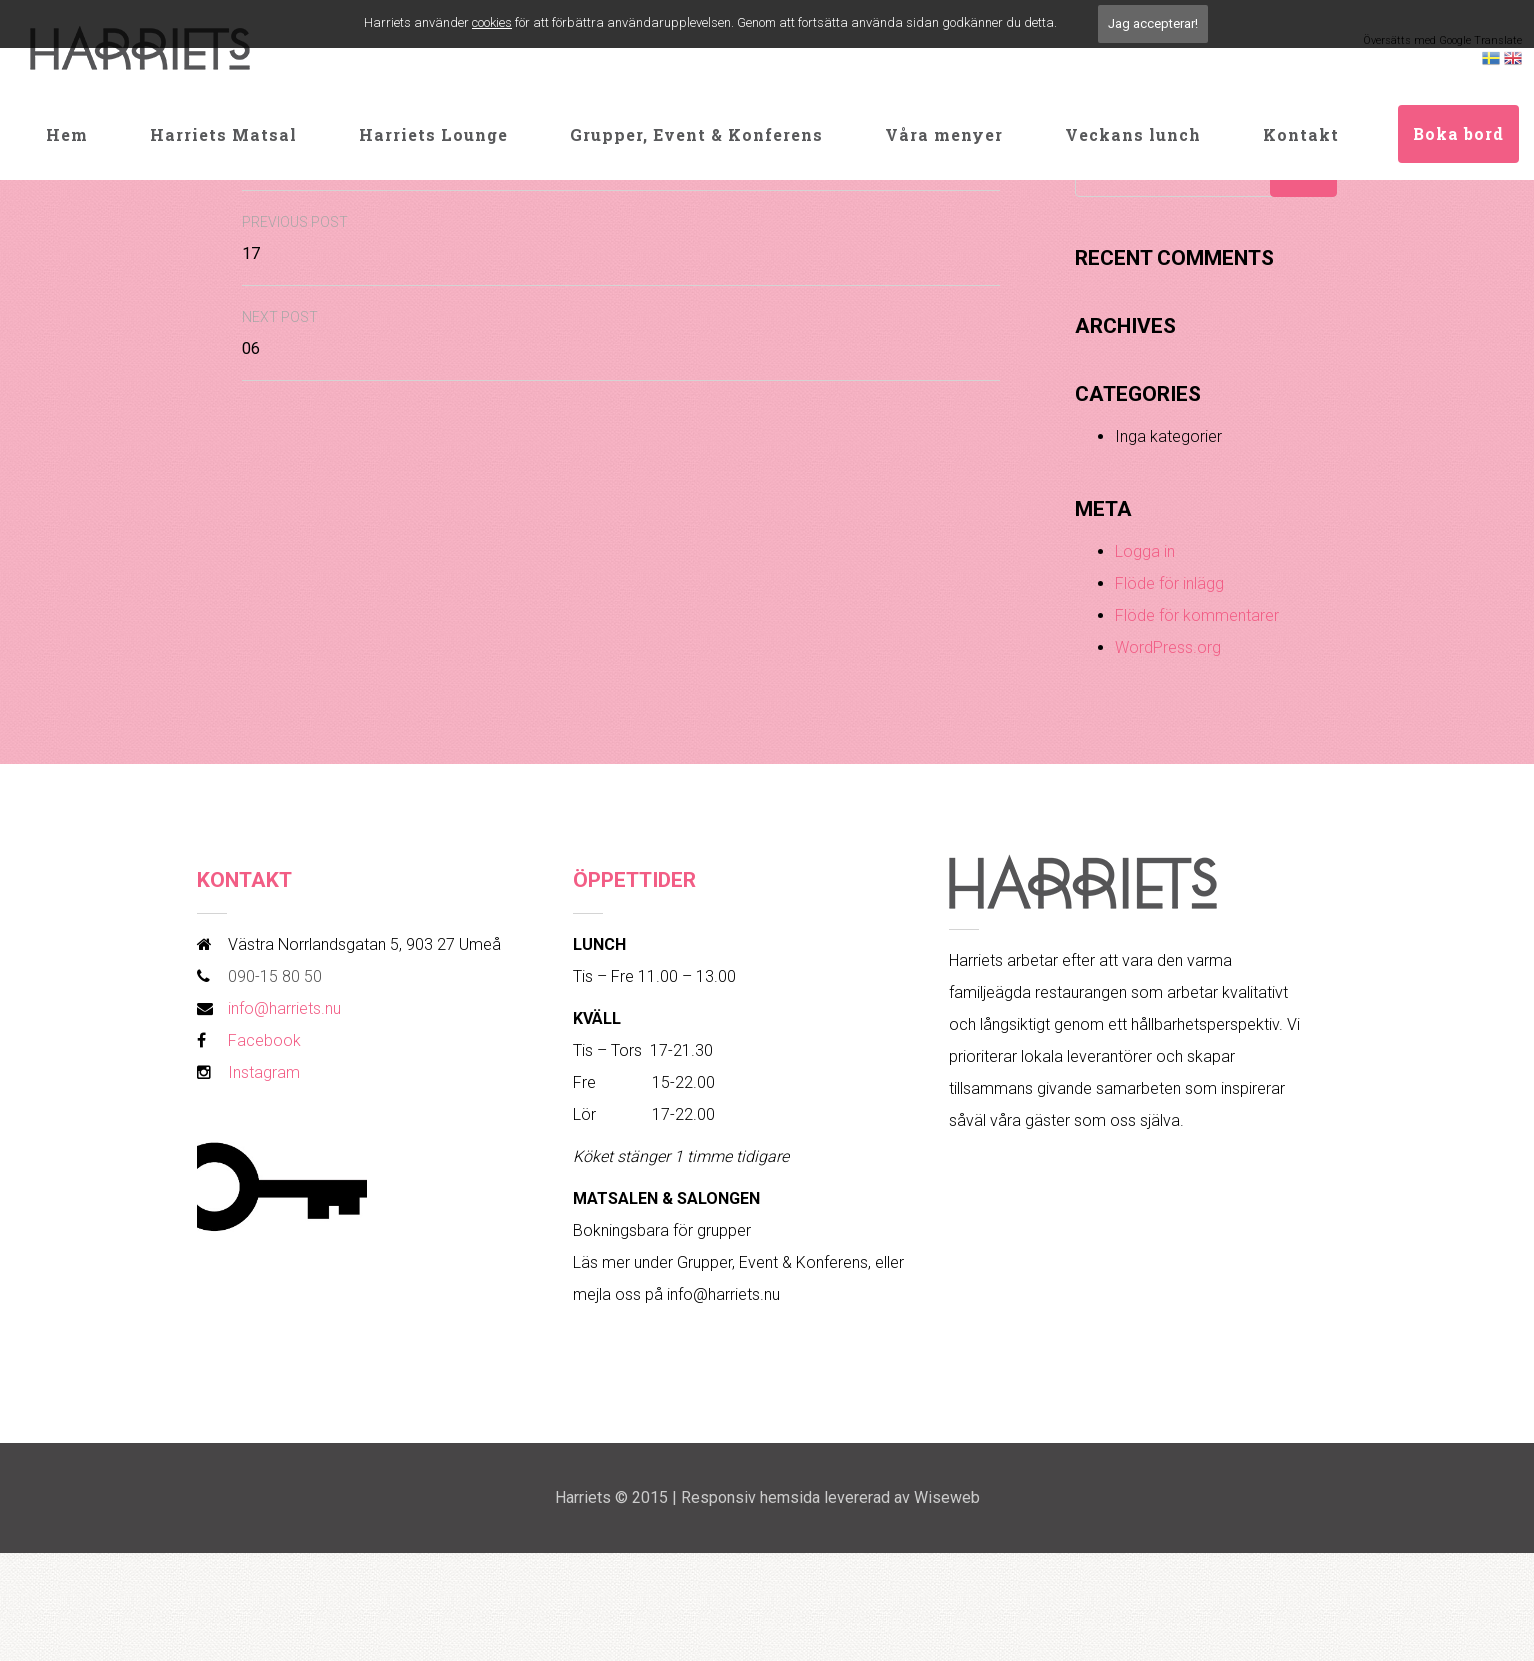 The image size is (1534, 1661). Describe the element at coordinates (67, 134) in the screenshot. I see `Hem` at that location.